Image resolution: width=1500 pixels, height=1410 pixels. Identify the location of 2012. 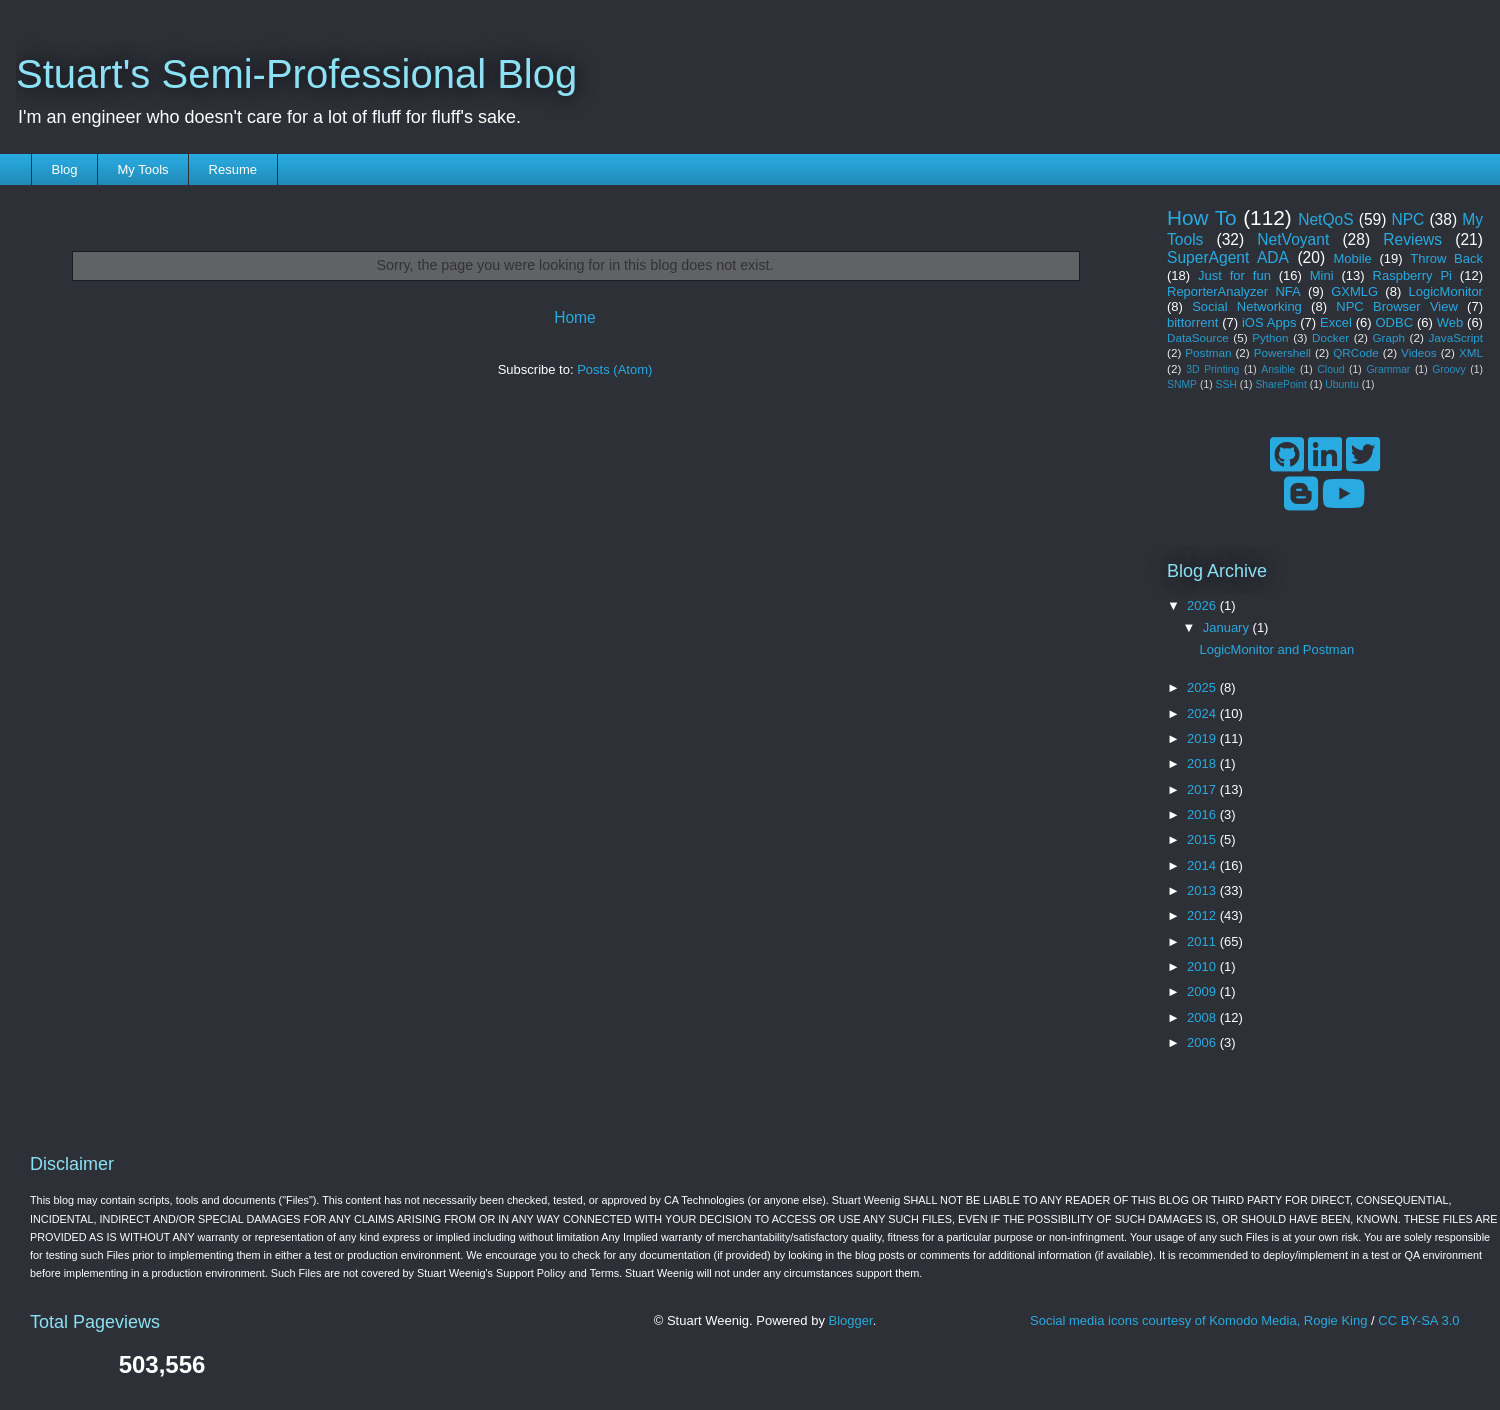
(1203, 915).